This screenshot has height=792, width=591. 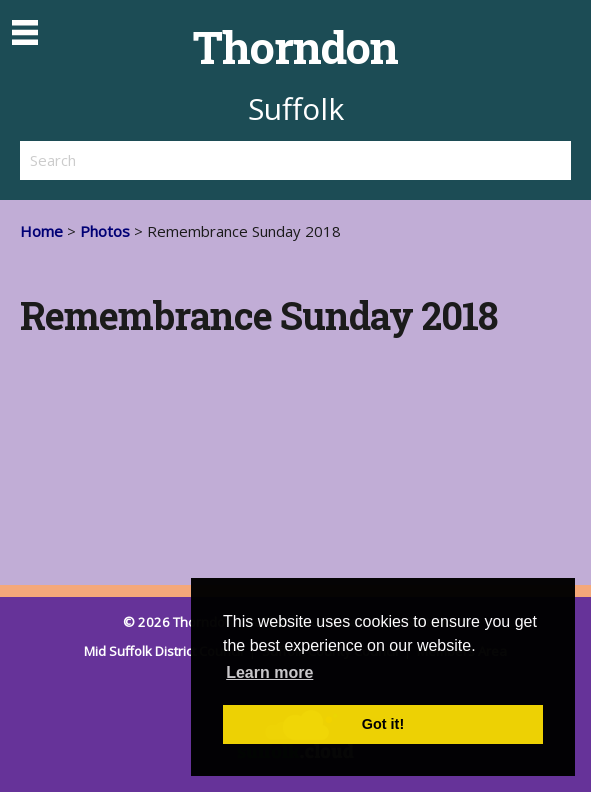 What do you see at coordinates (383, 724) in the screenshot?
I see `Got it! [button]` at bounding box center [383, 724].